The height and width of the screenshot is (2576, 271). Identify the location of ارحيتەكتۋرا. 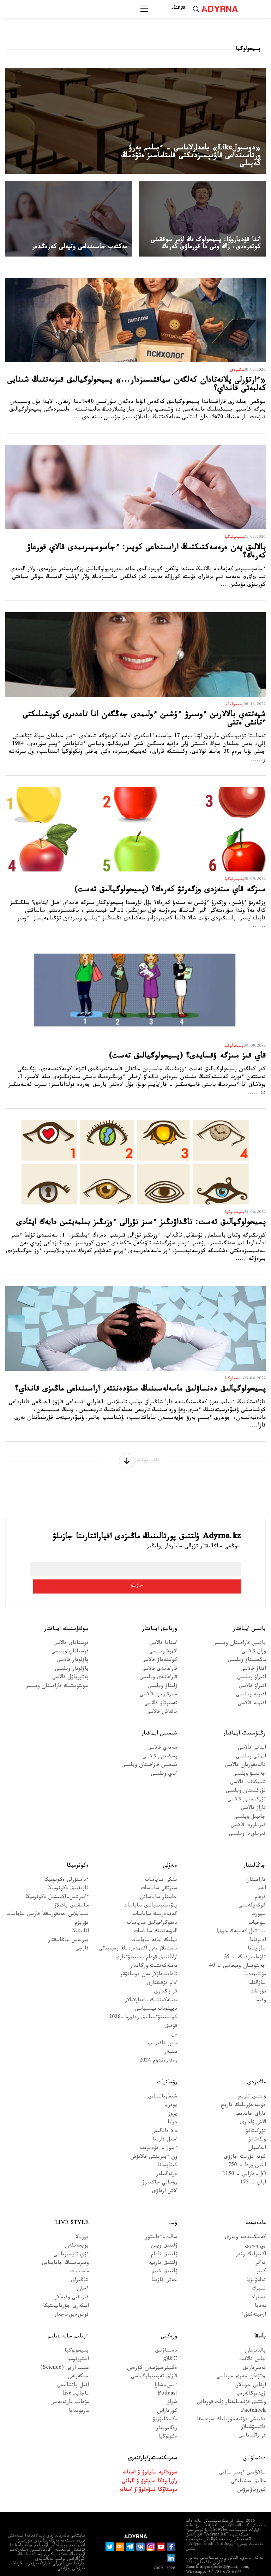
(254, 2297).